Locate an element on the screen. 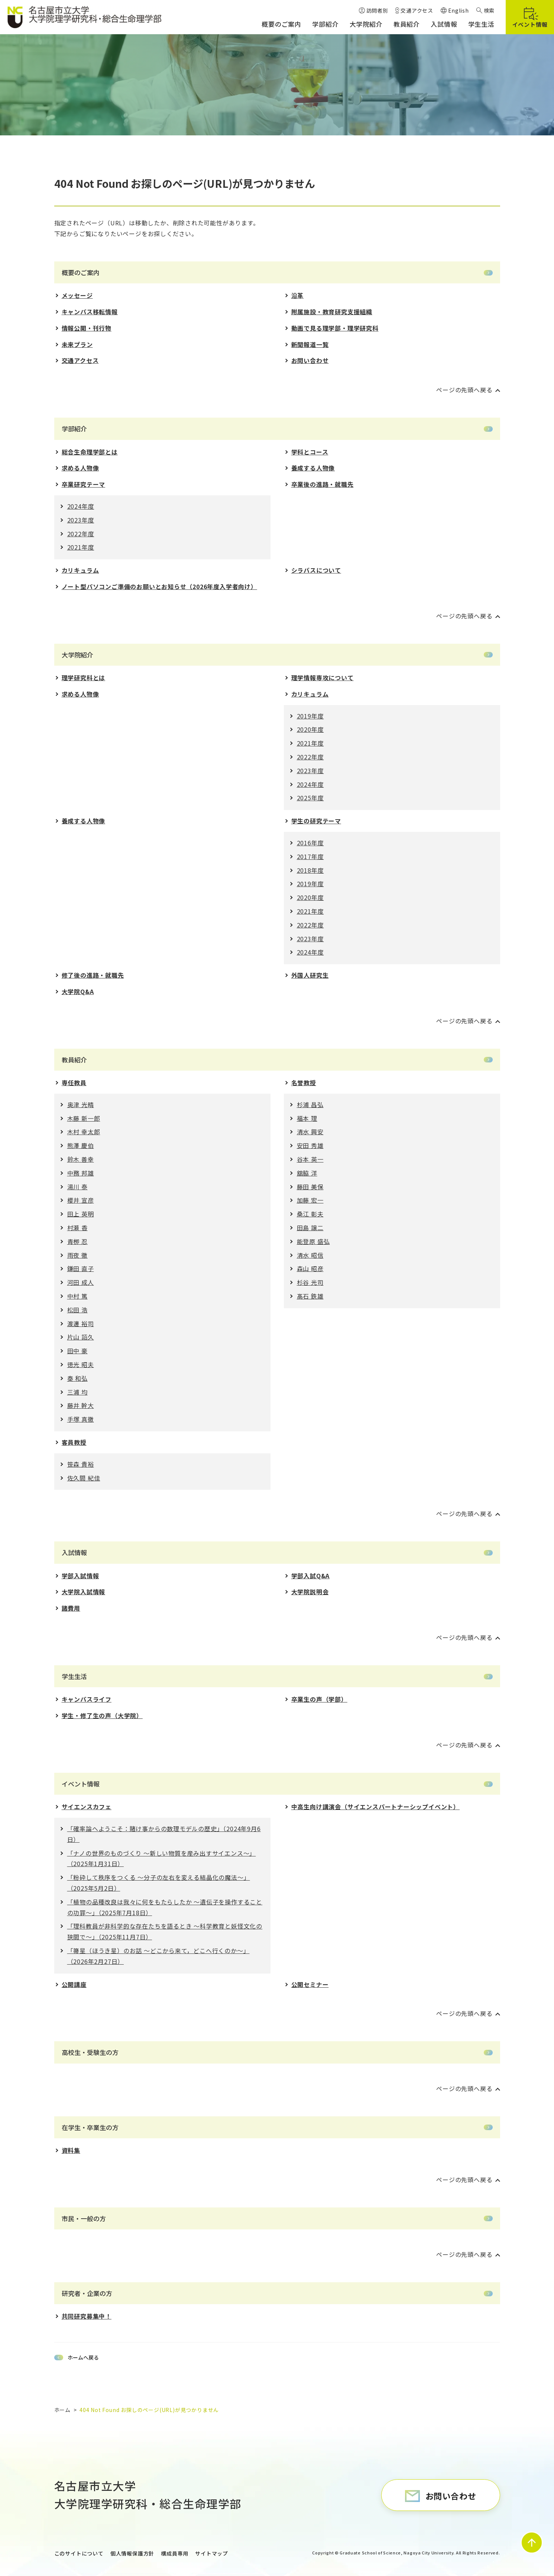 Image resolution: width=554 pixels, height=2576 pixels. 沿革 is located at coordinates (297, 295).